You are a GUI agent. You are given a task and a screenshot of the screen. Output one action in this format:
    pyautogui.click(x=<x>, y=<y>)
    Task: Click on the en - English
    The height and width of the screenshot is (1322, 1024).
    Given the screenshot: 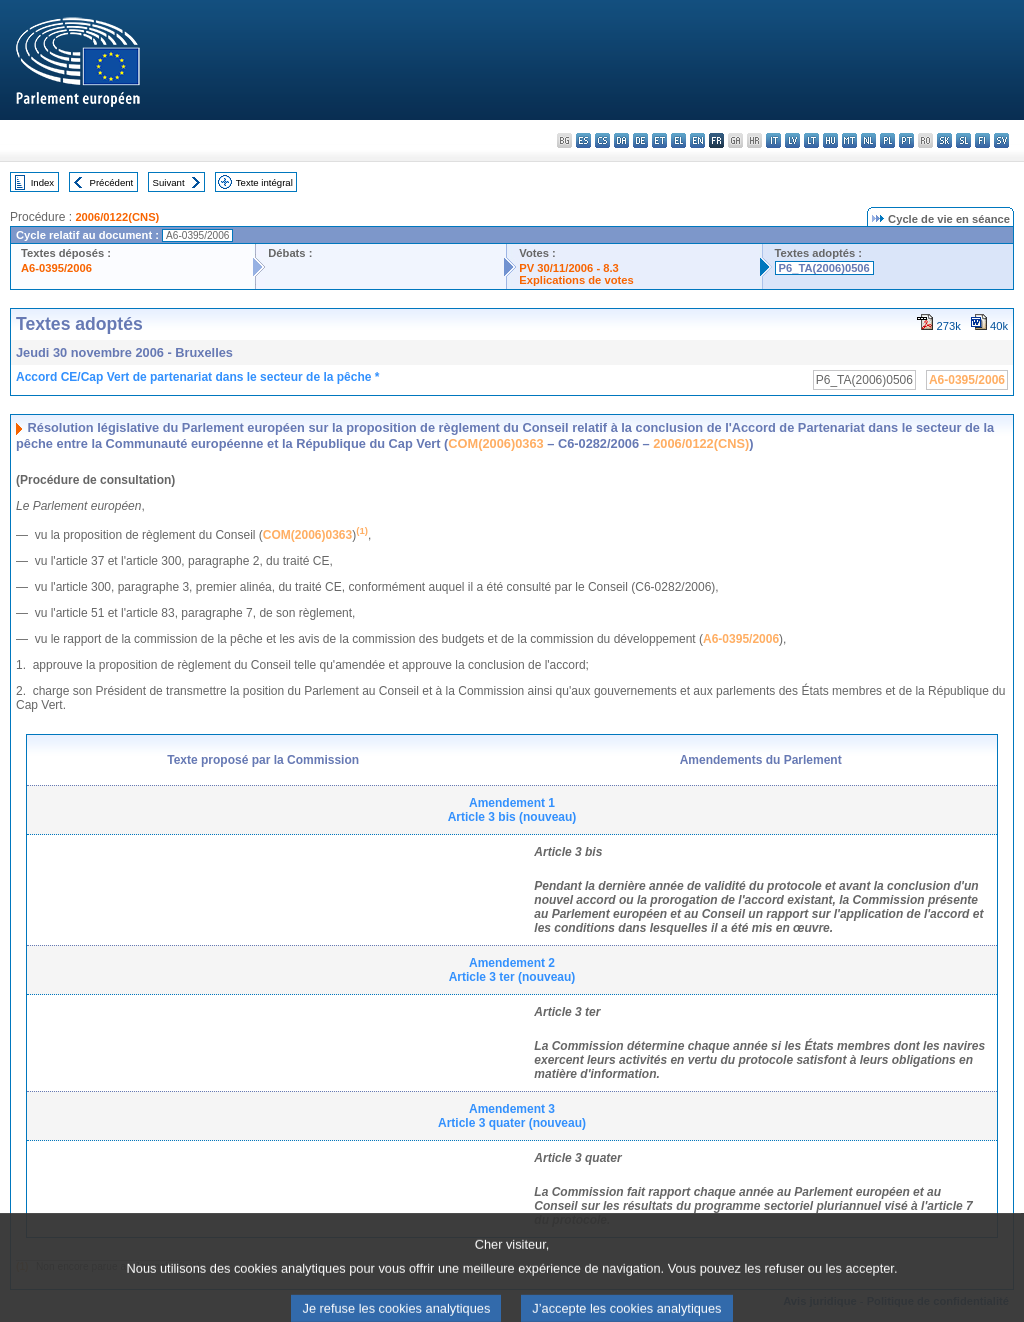 What is the action you would take?
    pyautogui.click(x=697, y=140)
    